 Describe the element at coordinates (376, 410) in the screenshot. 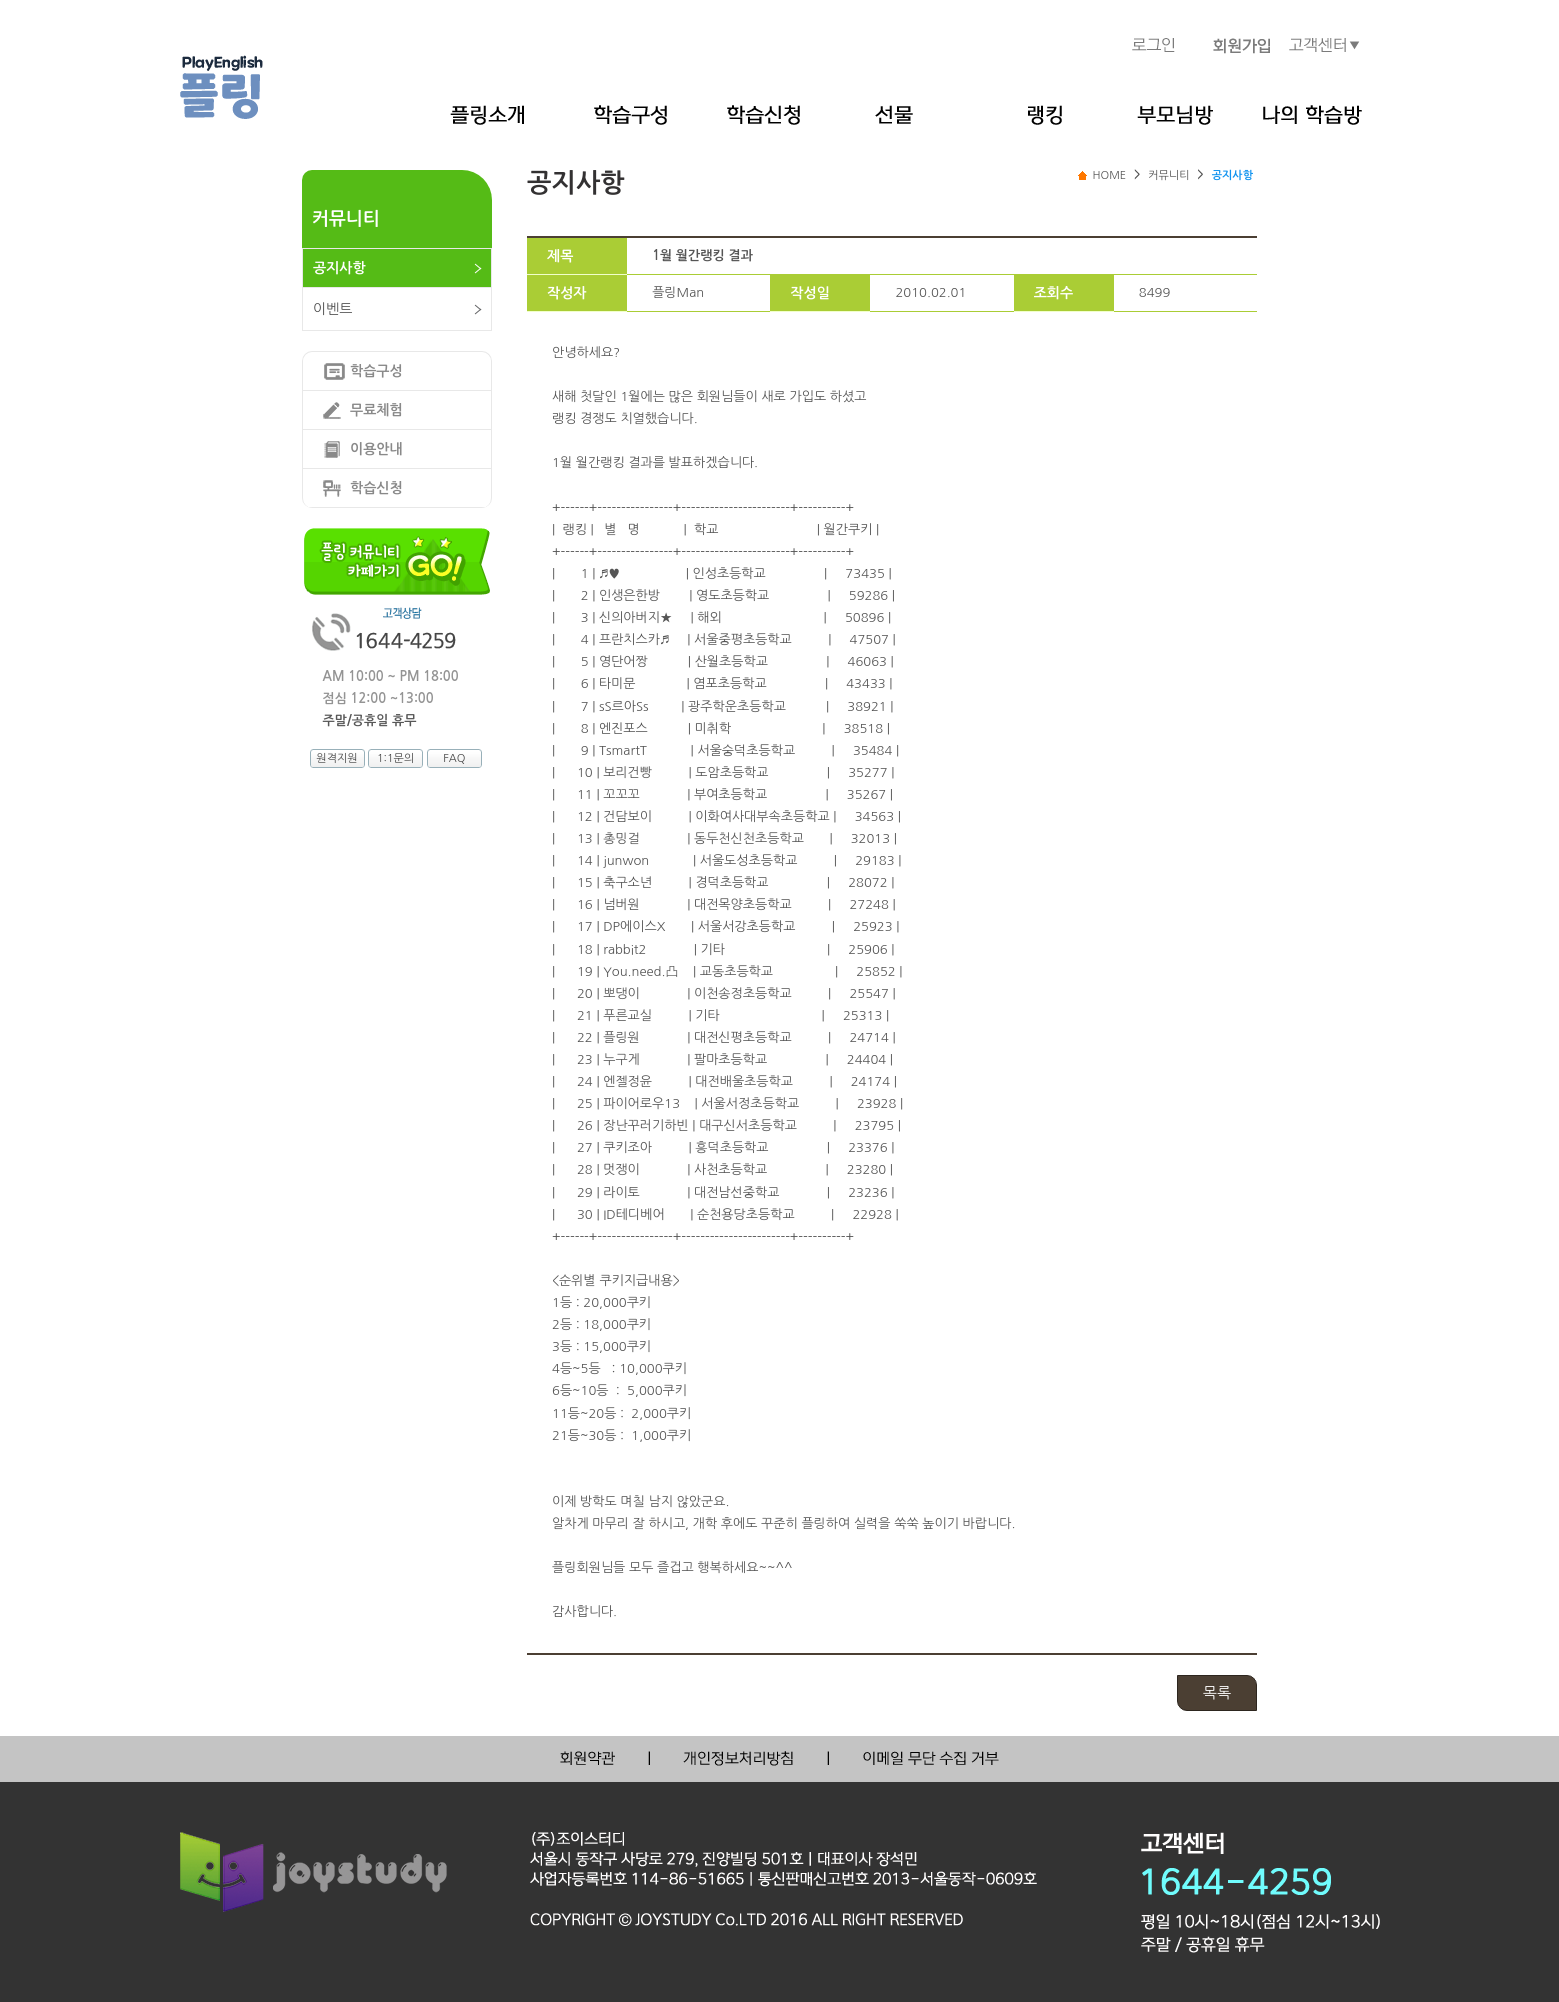

I see `무료체험` at that location.